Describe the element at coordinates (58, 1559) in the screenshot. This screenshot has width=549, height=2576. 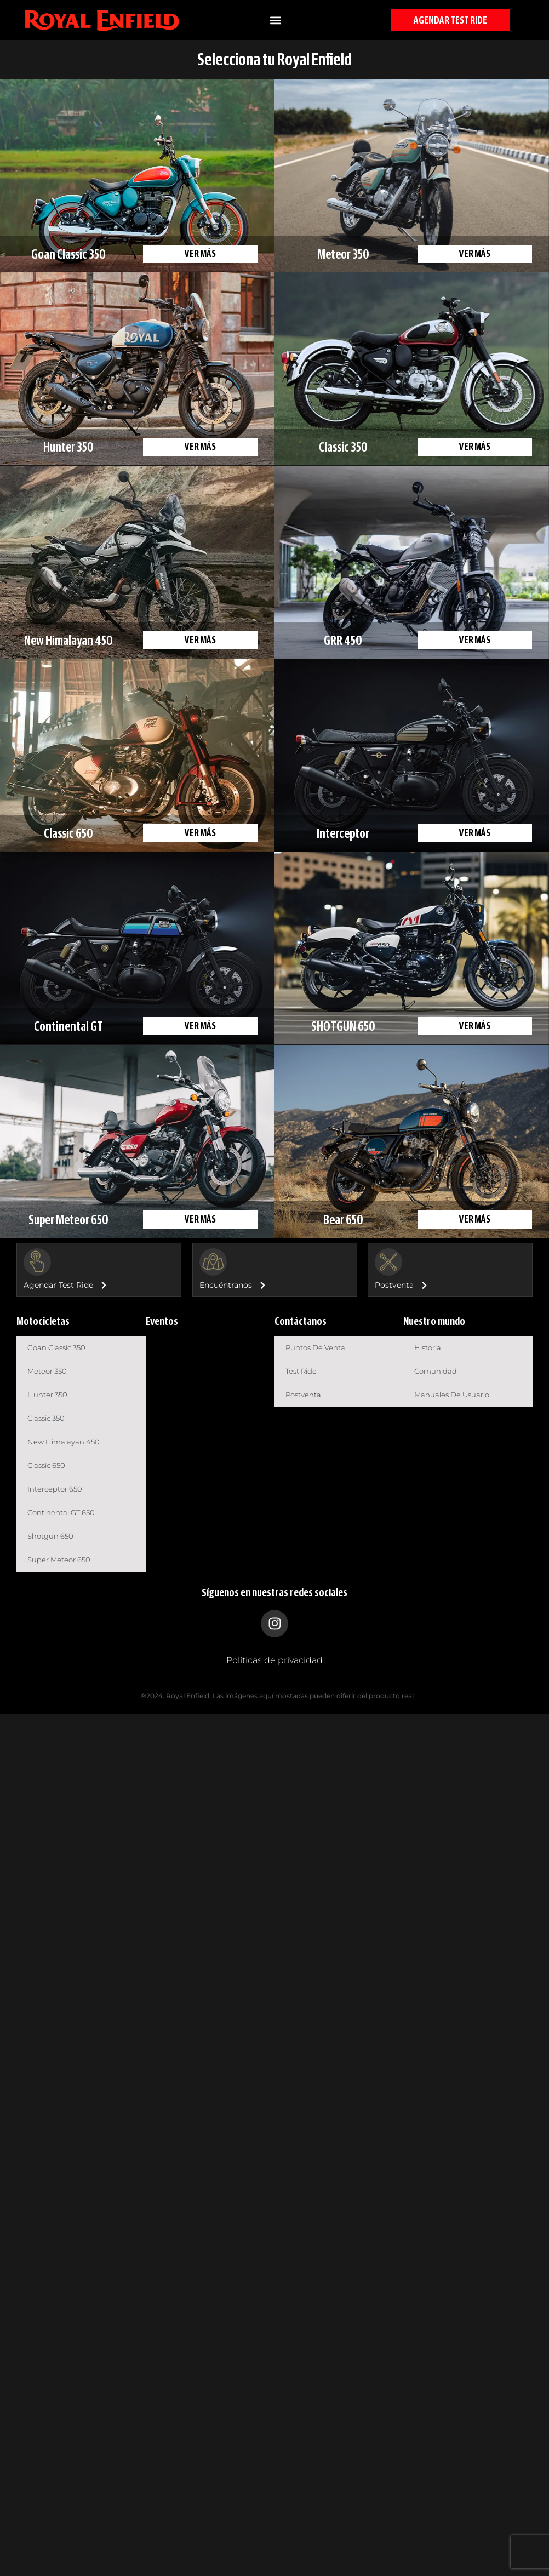
I see `Super Meteor 650` at that location.